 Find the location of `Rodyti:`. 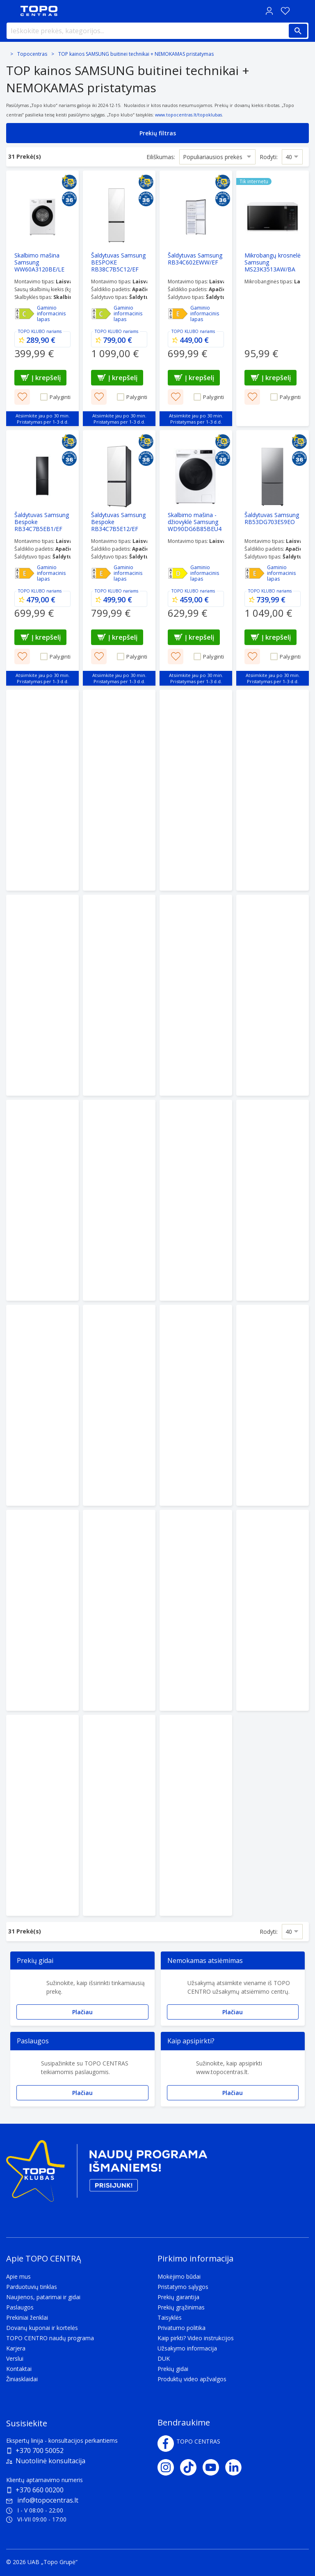

Rodyti: is located at coordinates (269, 156).